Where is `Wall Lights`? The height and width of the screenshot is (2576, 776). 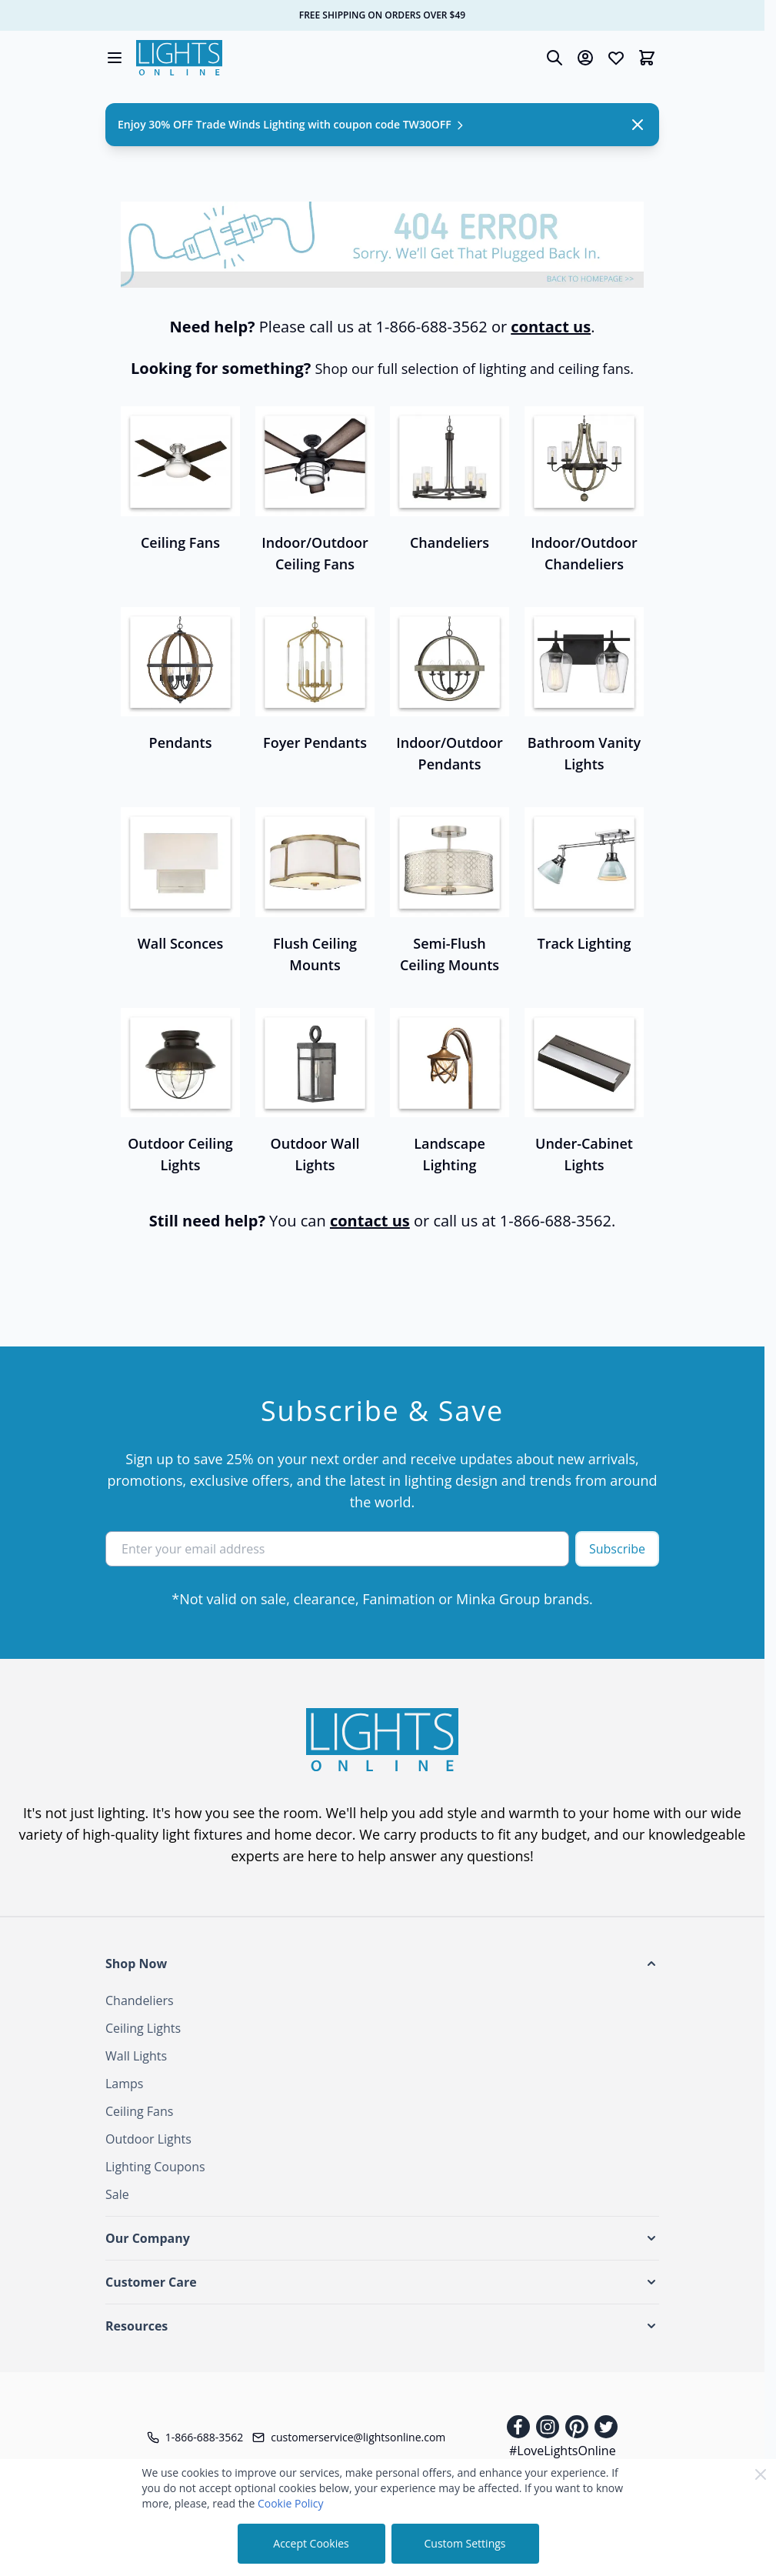
Wall Lights is located at coordinates (136, 2055).